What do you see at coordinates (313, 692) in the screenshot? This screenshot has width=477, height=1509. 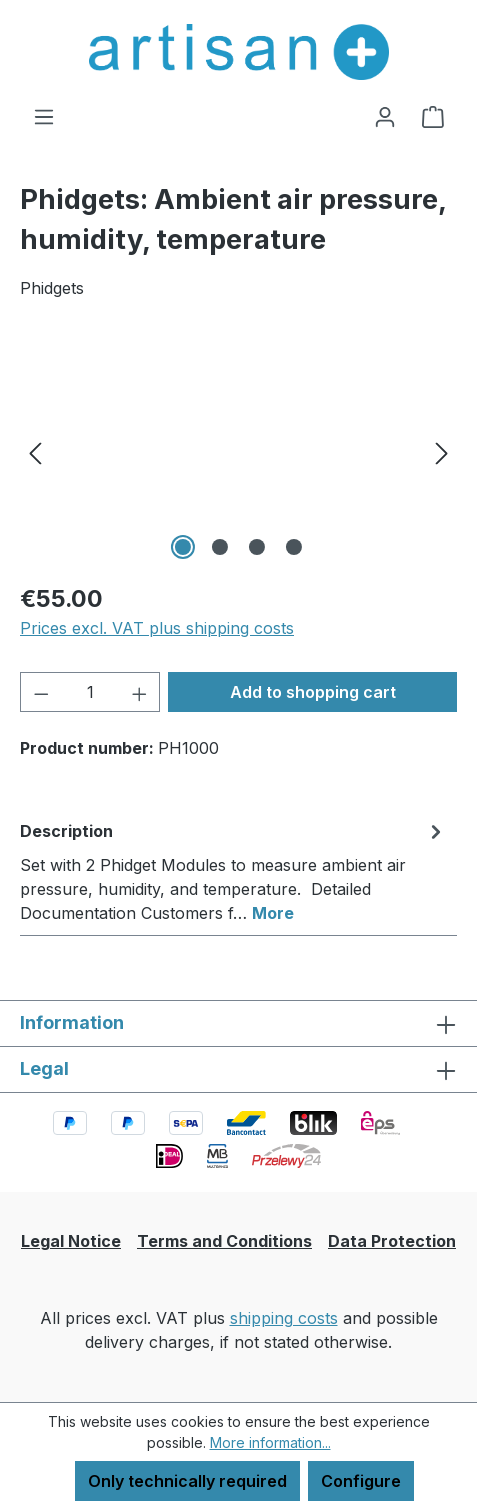 I see `Add to shopping cart` at bounding box center [313, 692].